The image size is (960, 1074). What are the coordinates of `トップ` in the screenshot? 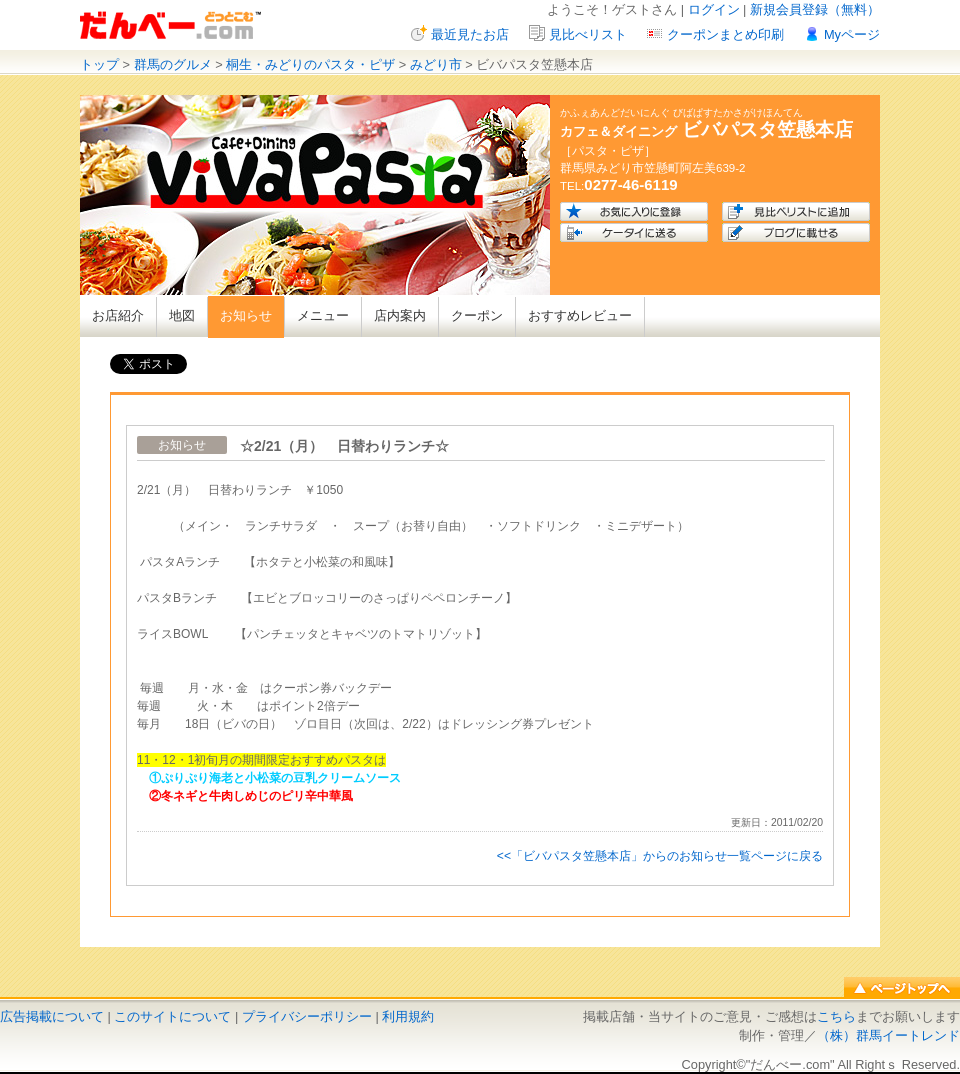 It's located at (99, 64).